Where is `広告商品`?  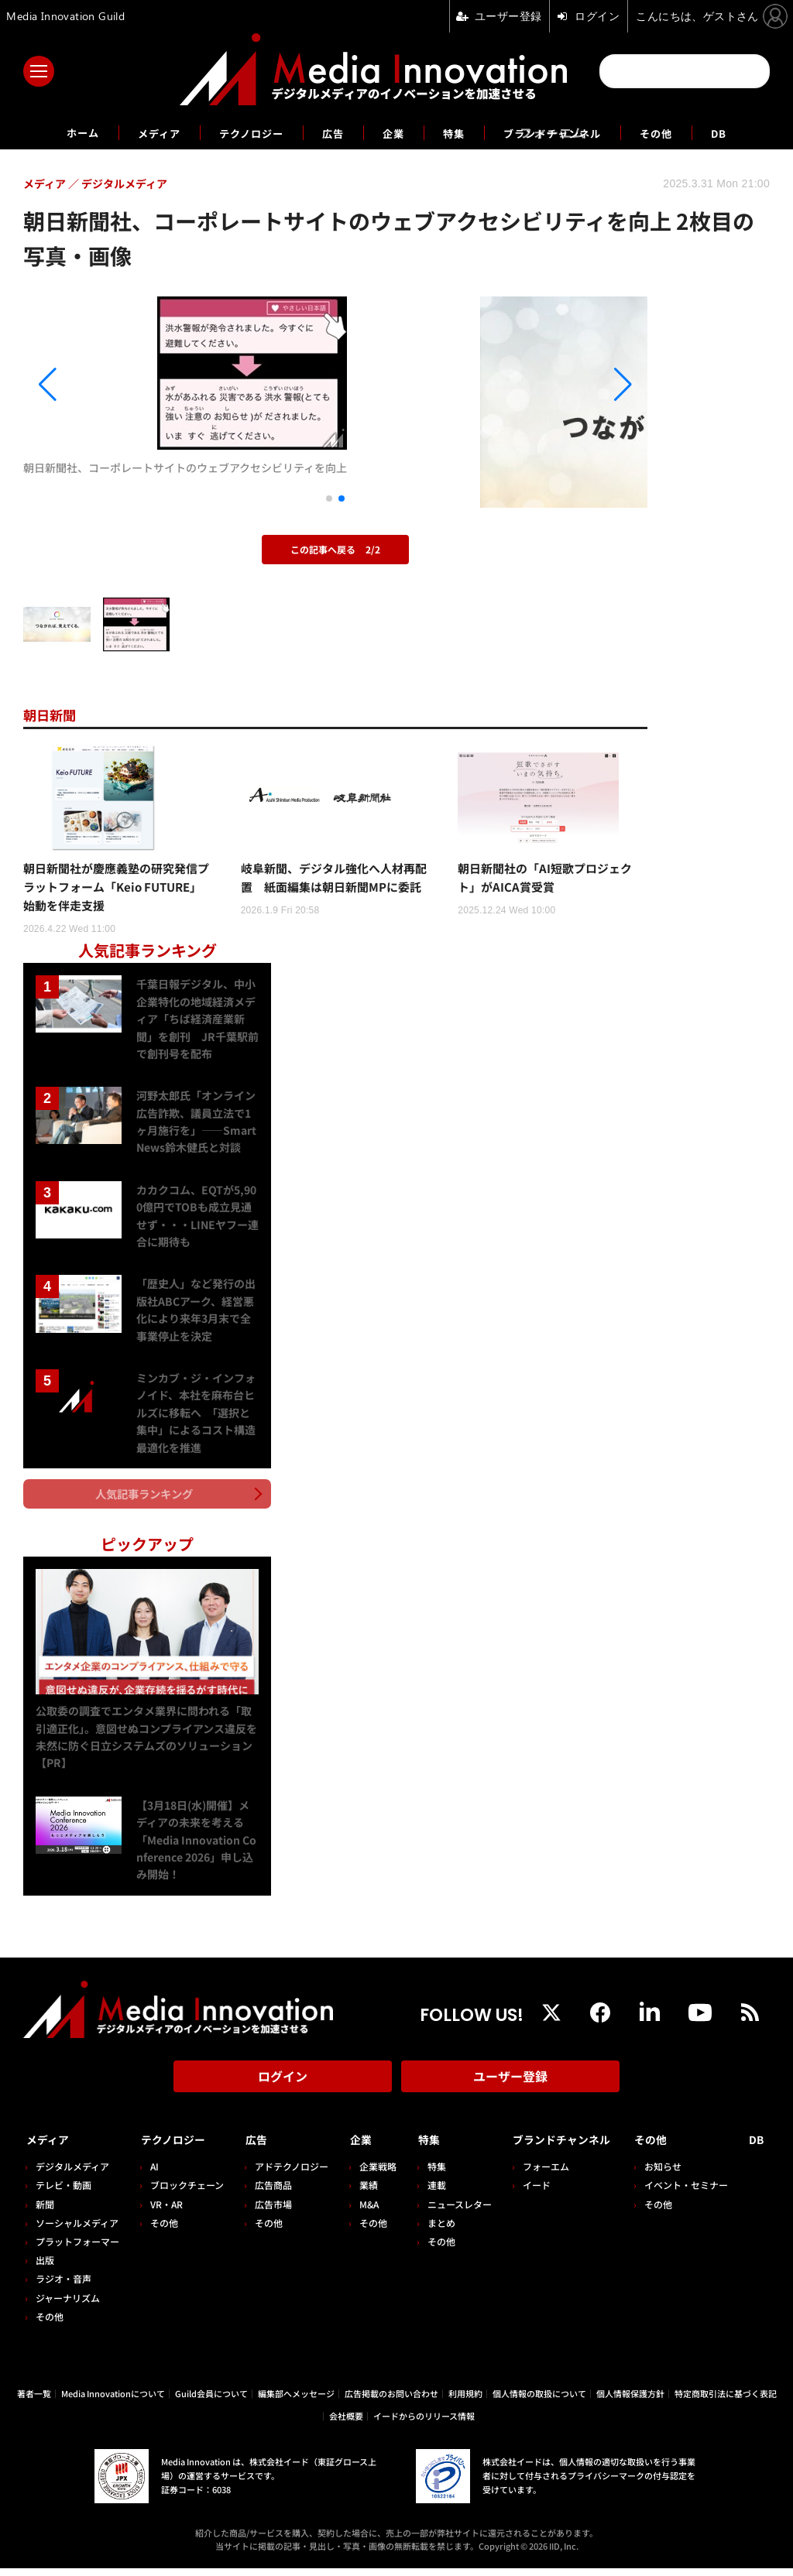
広告商品 is located at coordinates (268, 2192).